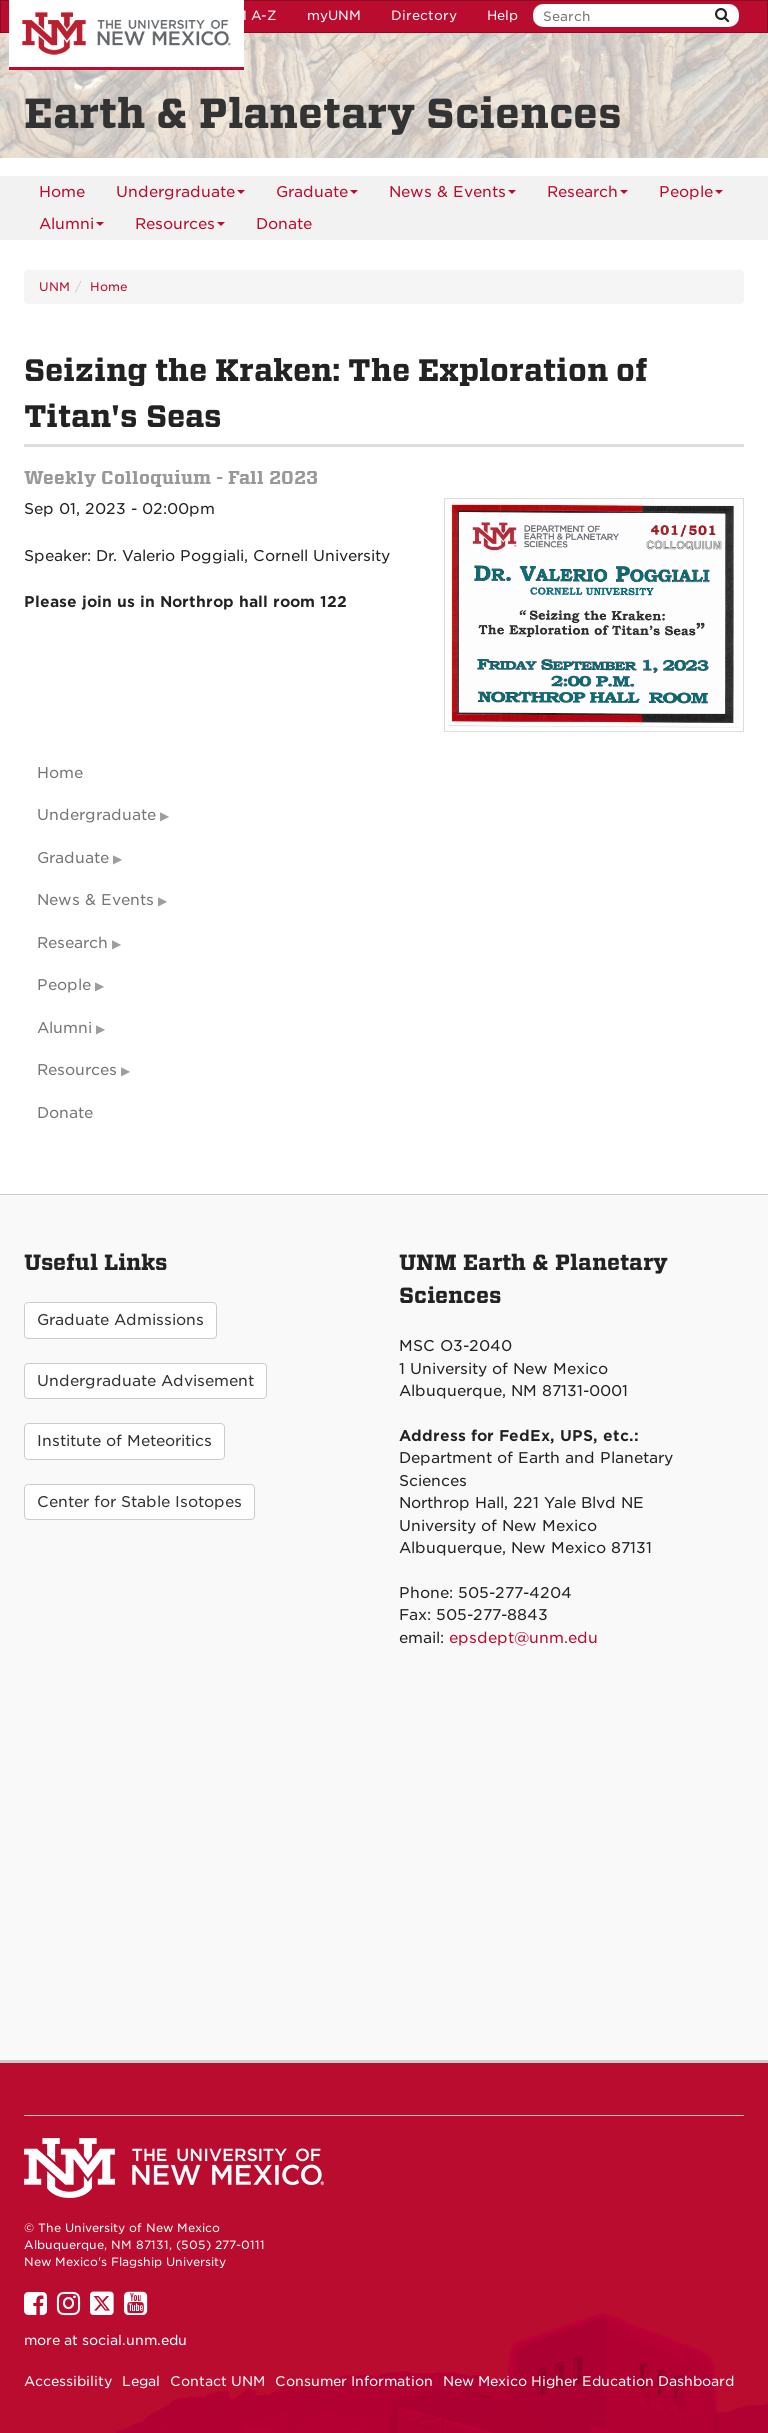  What do you see at coordinates (145, 1381) in the screenshot?
I see `Undergraduate Advisement` at bounding box center [145, 1381].